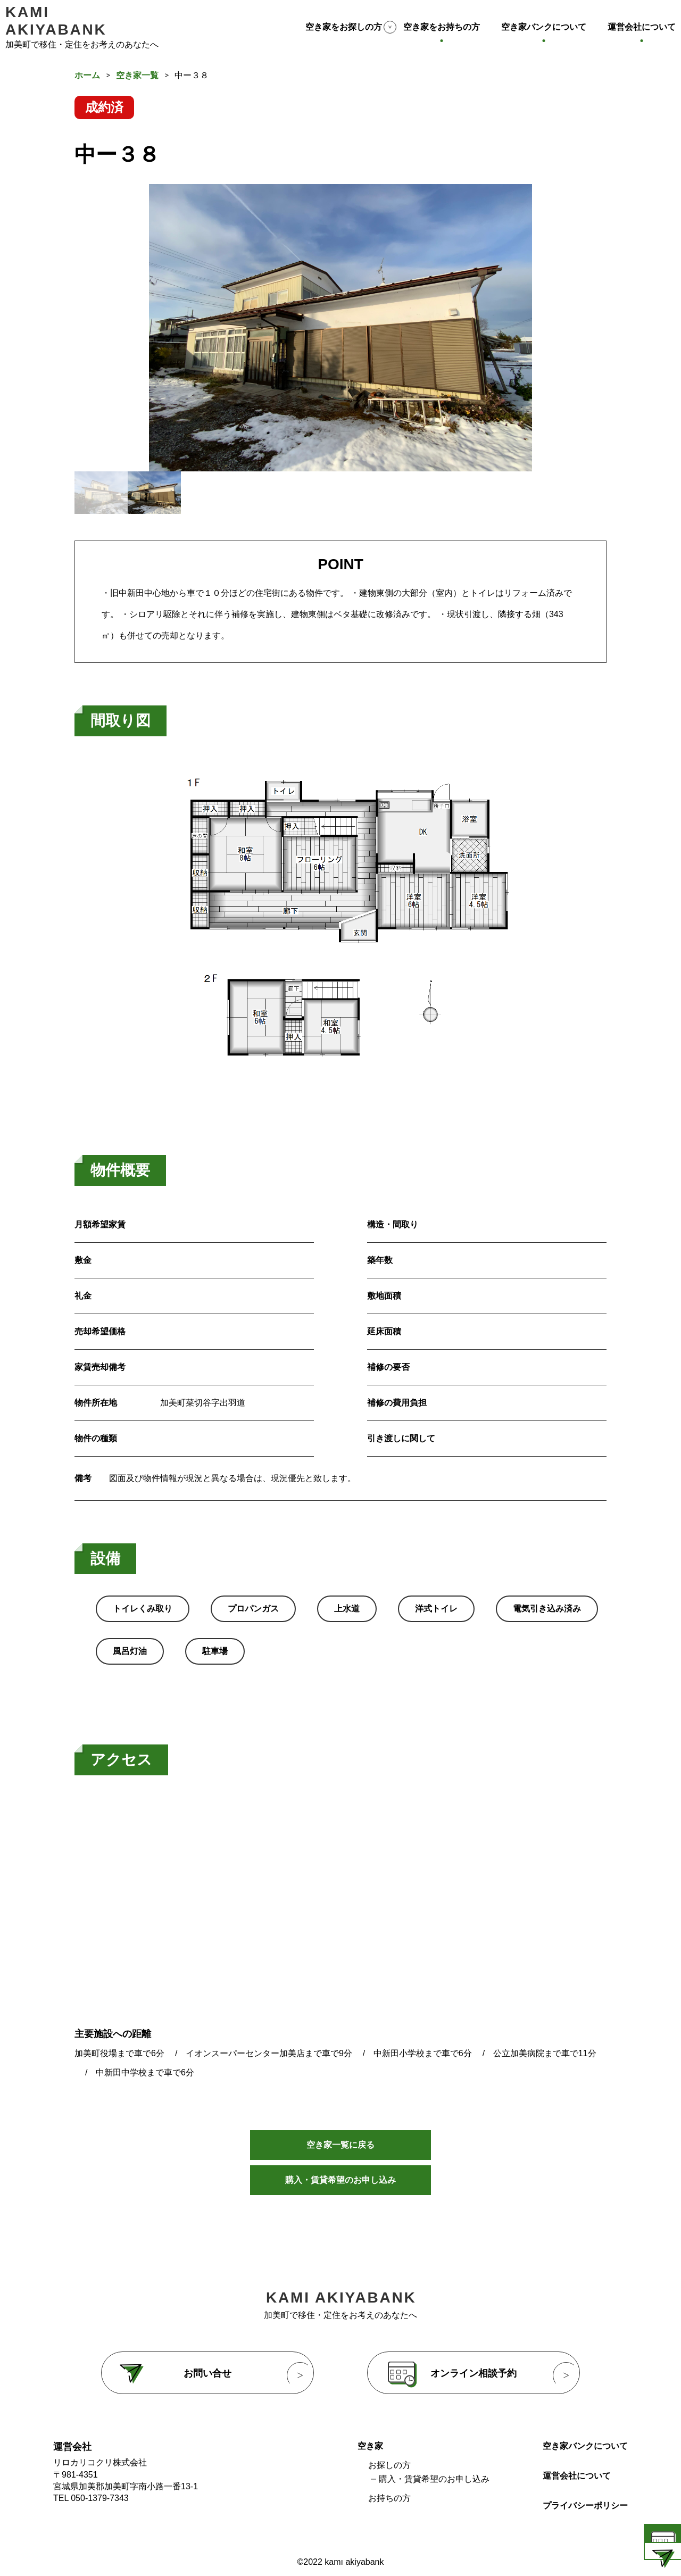 This screenshot has height=2576, width=681. Describe the element at coordinates (543, 26) in the screenshot. I see `空き家バンクについて` at that location.